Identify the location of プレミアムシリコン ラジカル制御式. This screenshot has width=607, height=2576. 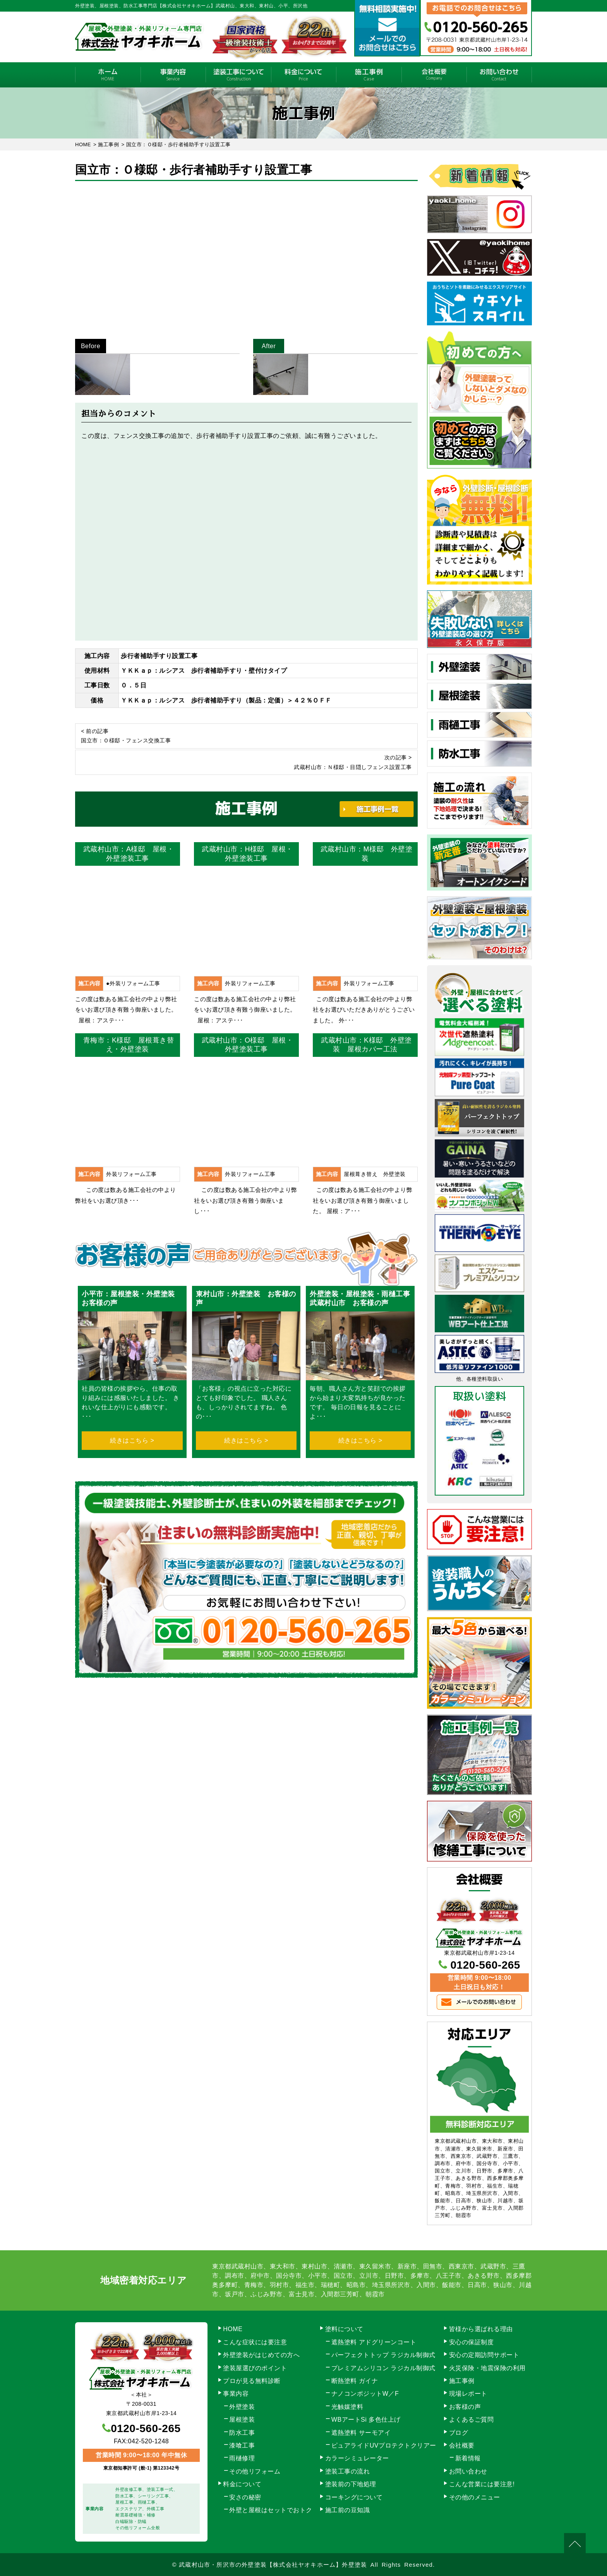
(383, 2368).